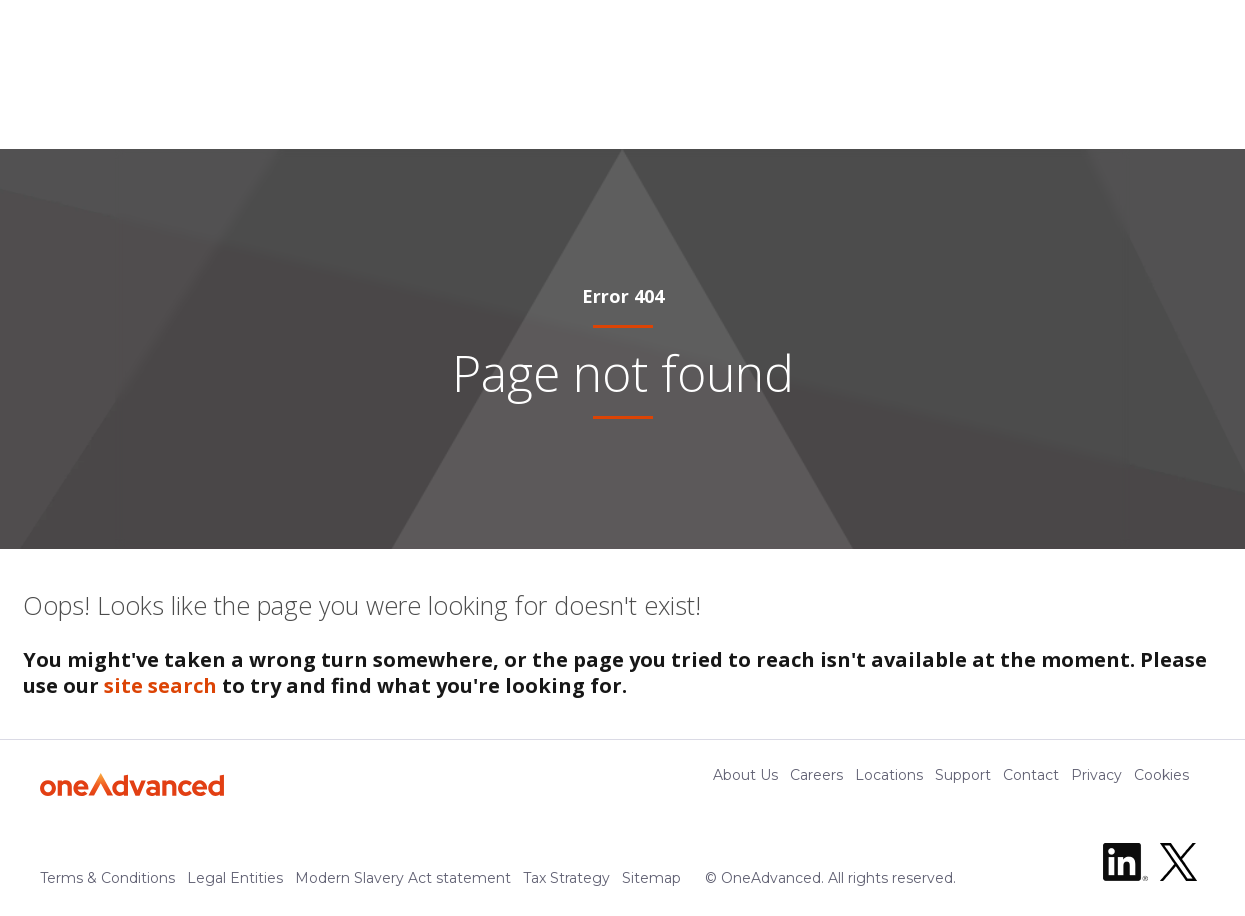 The width and height of the screenshot is (1245, 916). Describe the element at coordinates (1031, 786) in the screenshot. I see `Contact` at that location.